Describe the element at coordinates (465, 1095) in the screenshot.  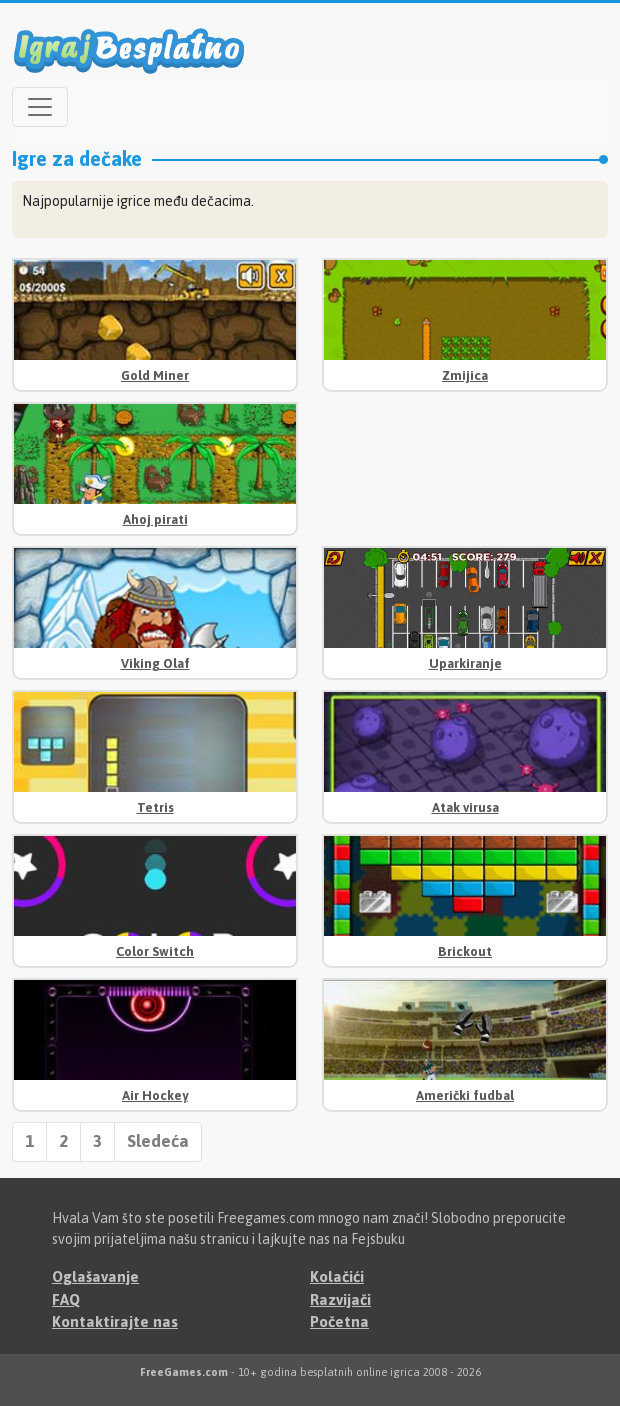
I see `Američki fudbal` at that location.